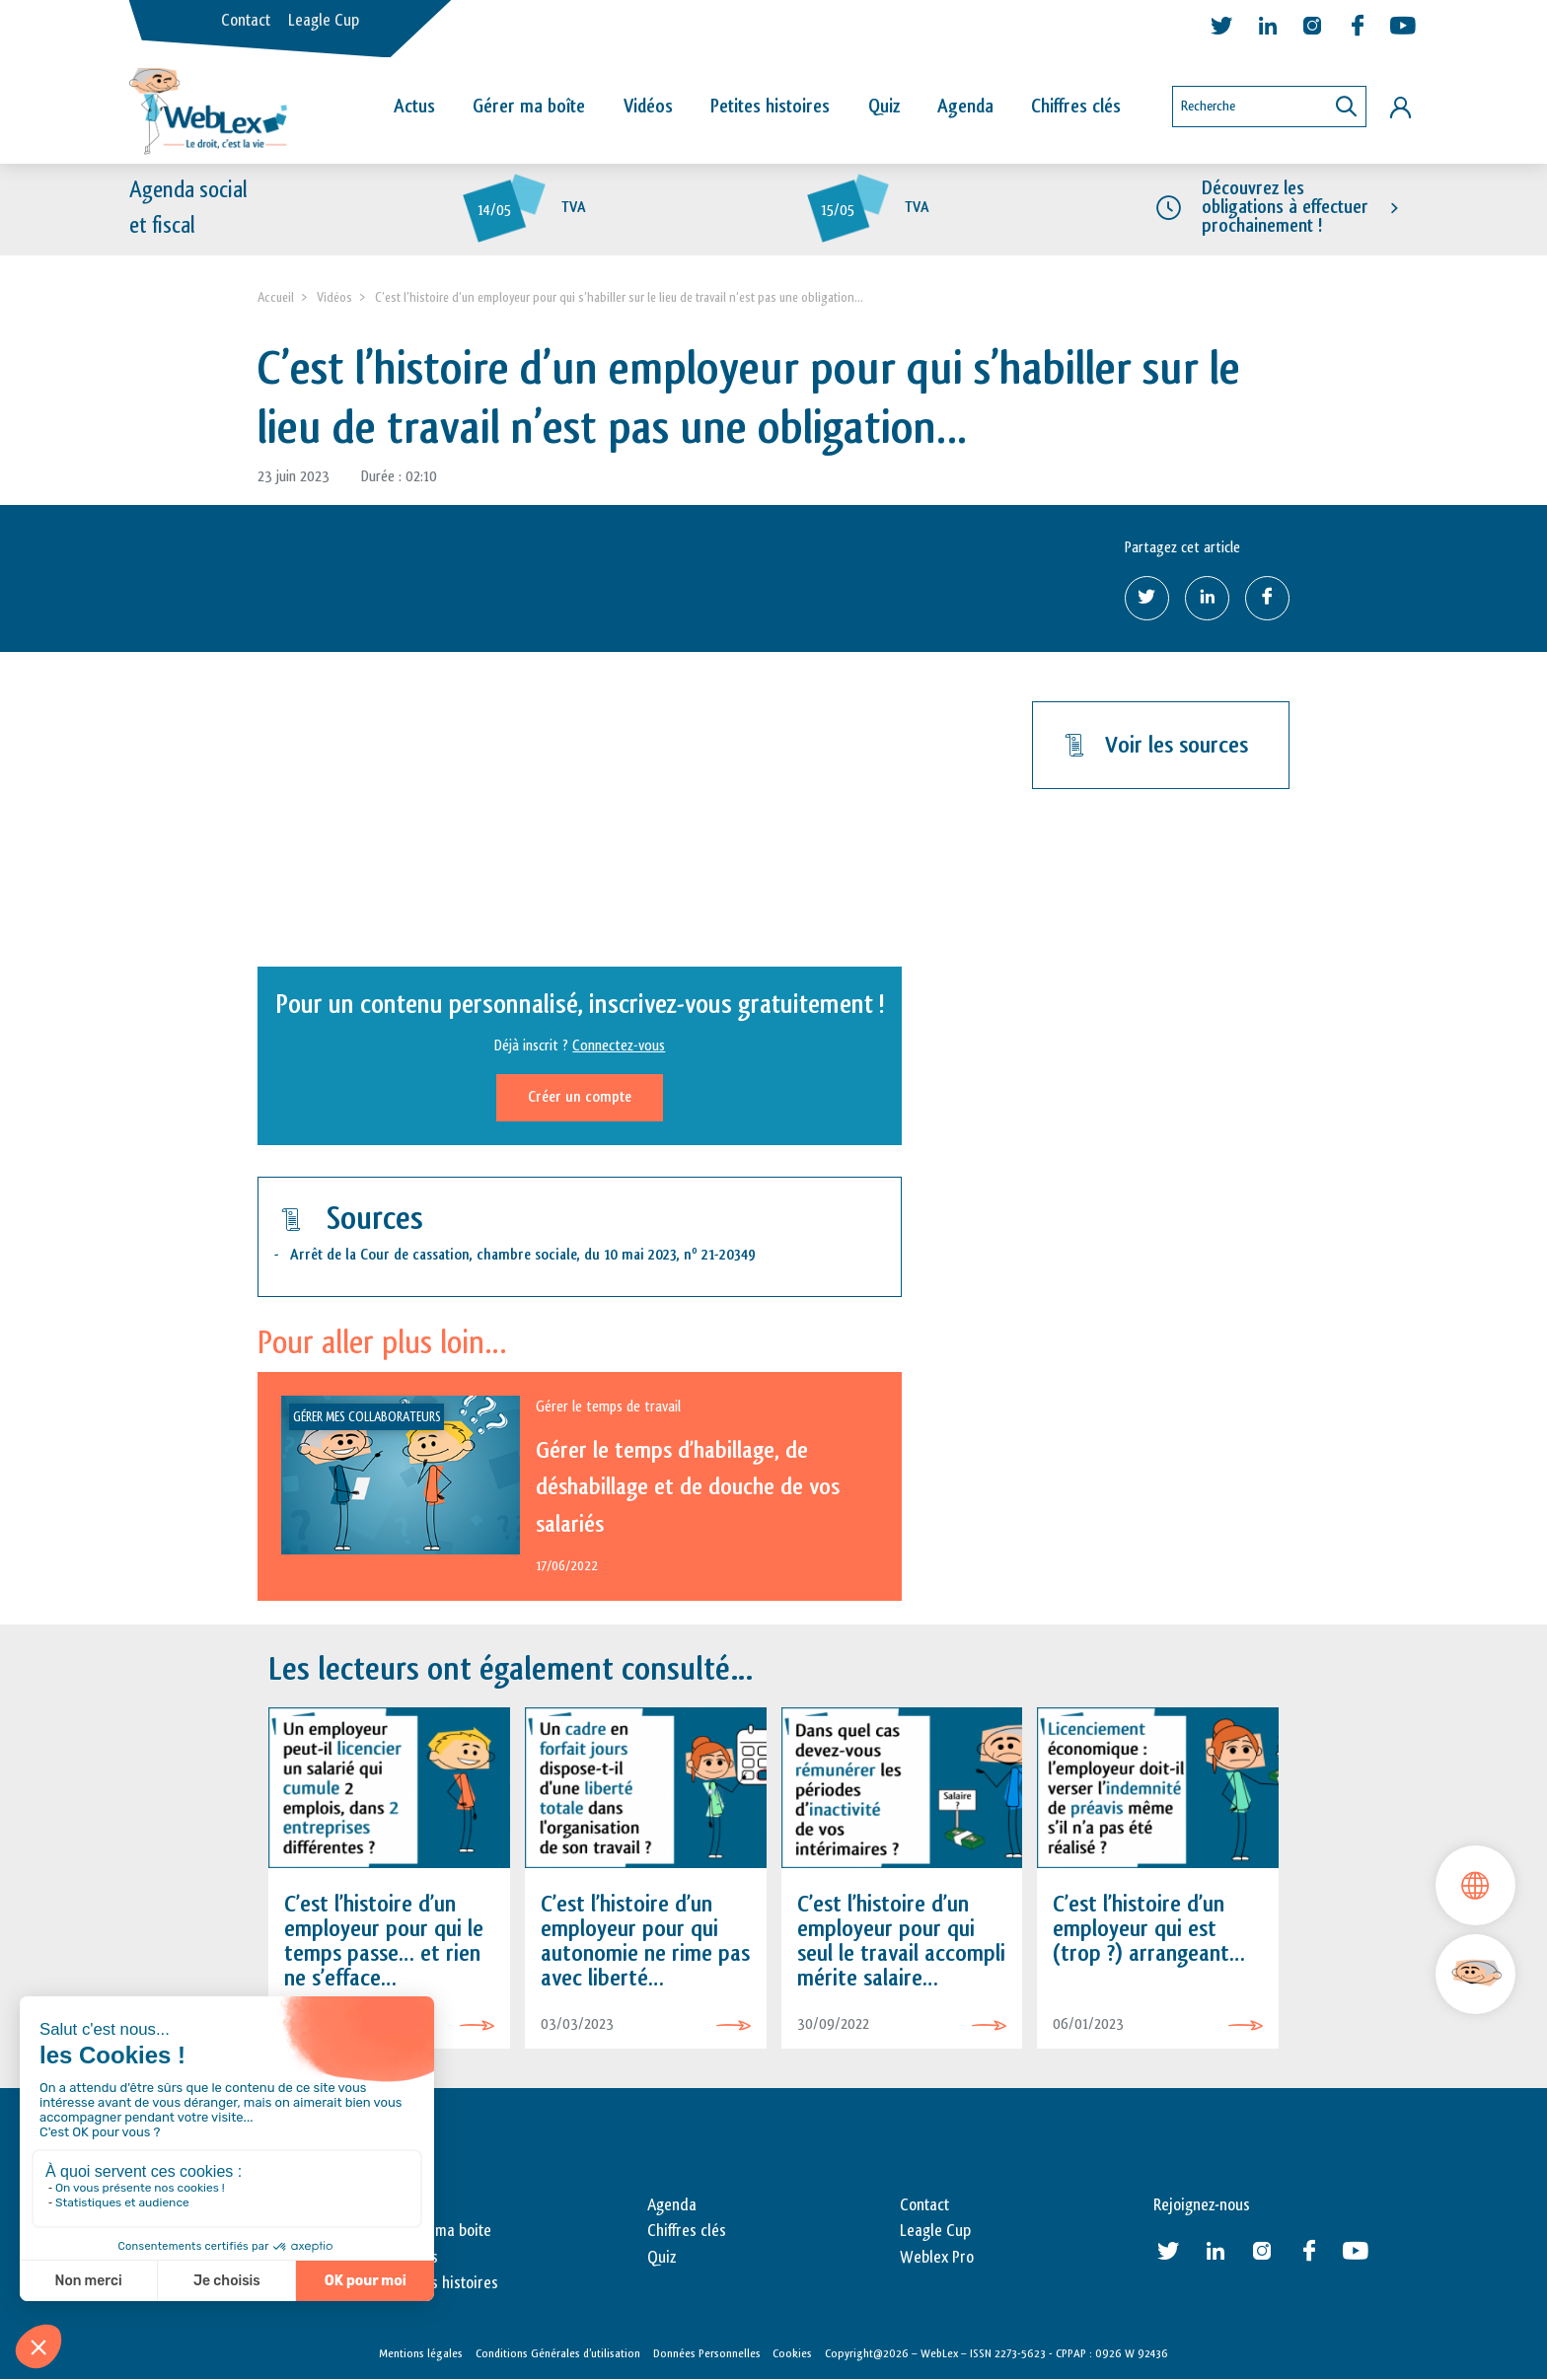  I want to click on Mentions légales, so click(421, 2353).